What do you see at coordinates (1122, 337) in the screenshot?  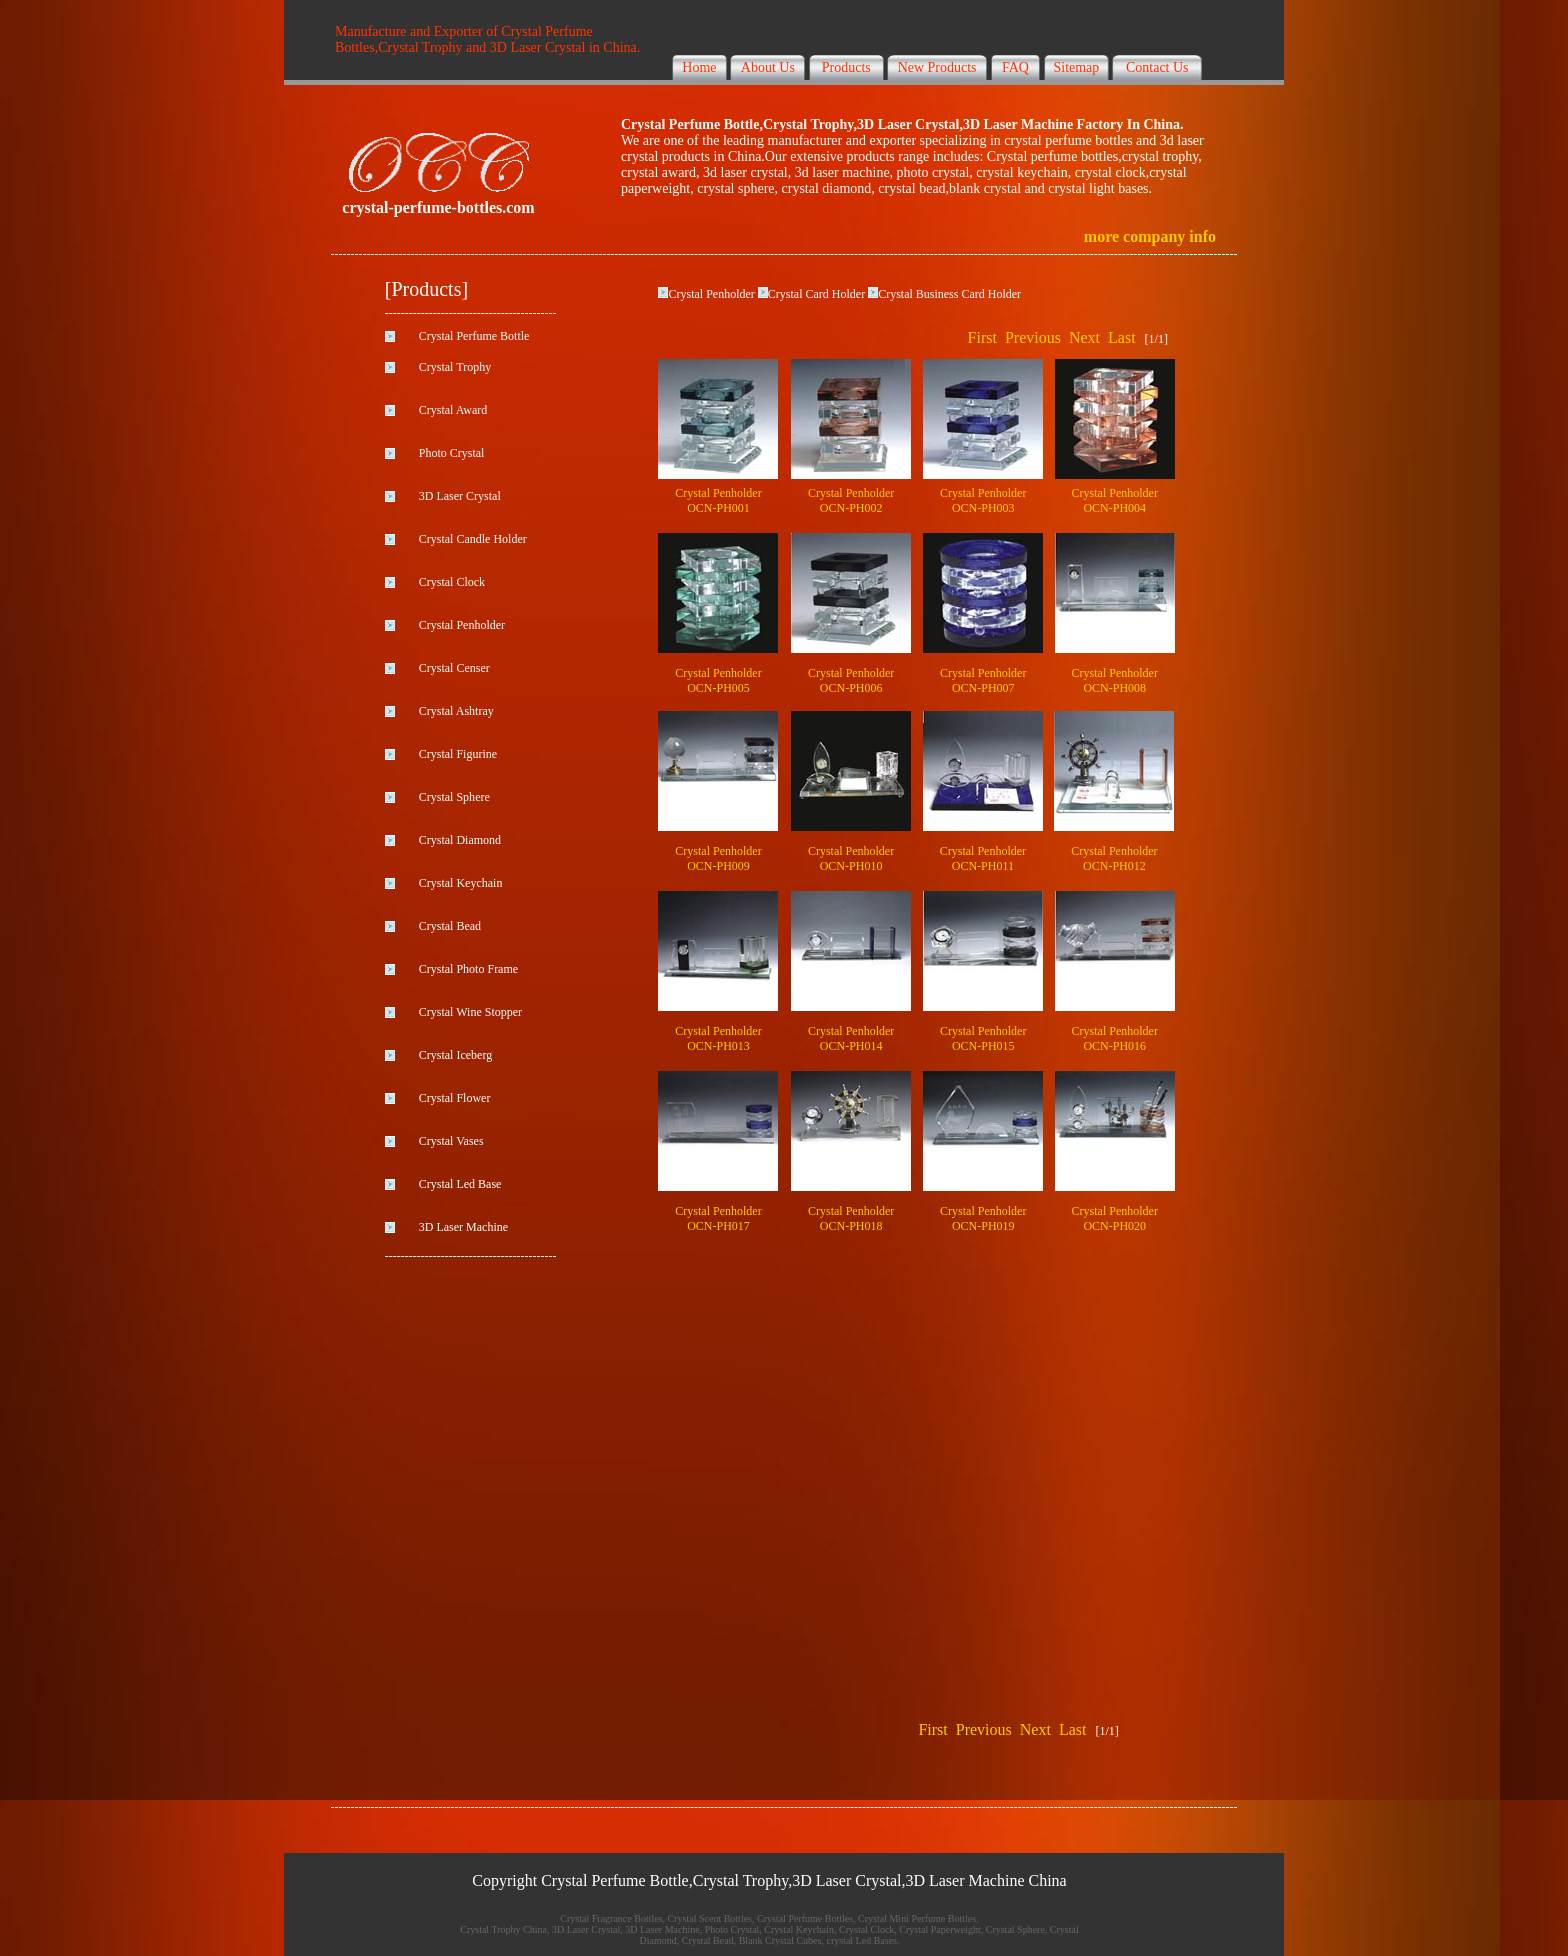 I see `Last` at bounding box center [1122, 337].